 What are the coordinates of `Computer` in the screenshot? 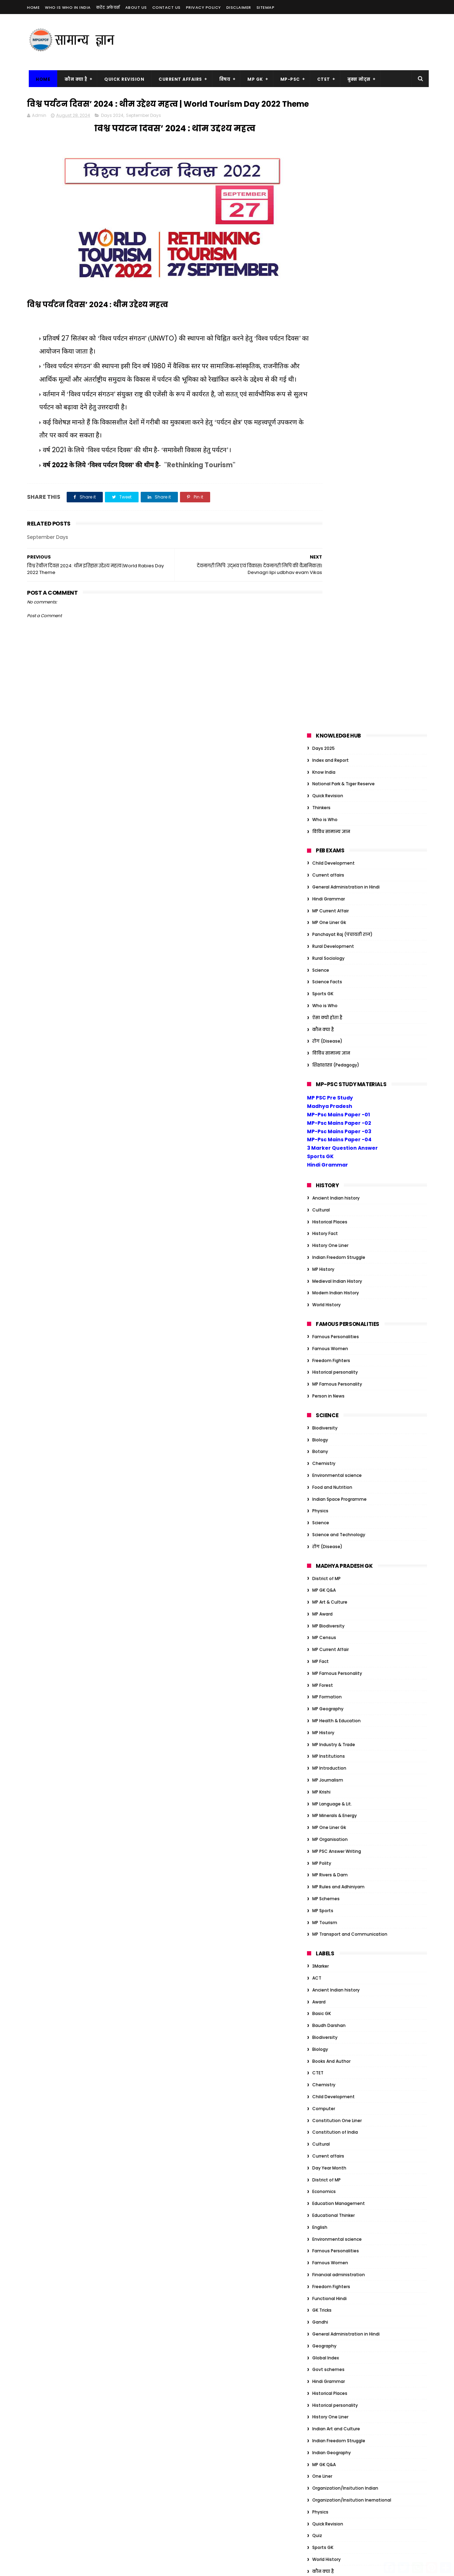 It's located at (323, 1476).